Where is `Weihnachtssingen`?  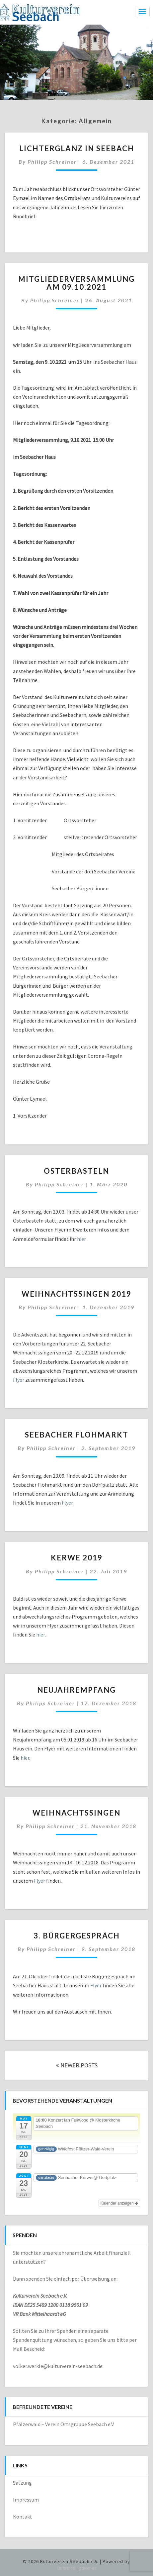
Weihnachtssingen is located at coordinates (76, 1812).